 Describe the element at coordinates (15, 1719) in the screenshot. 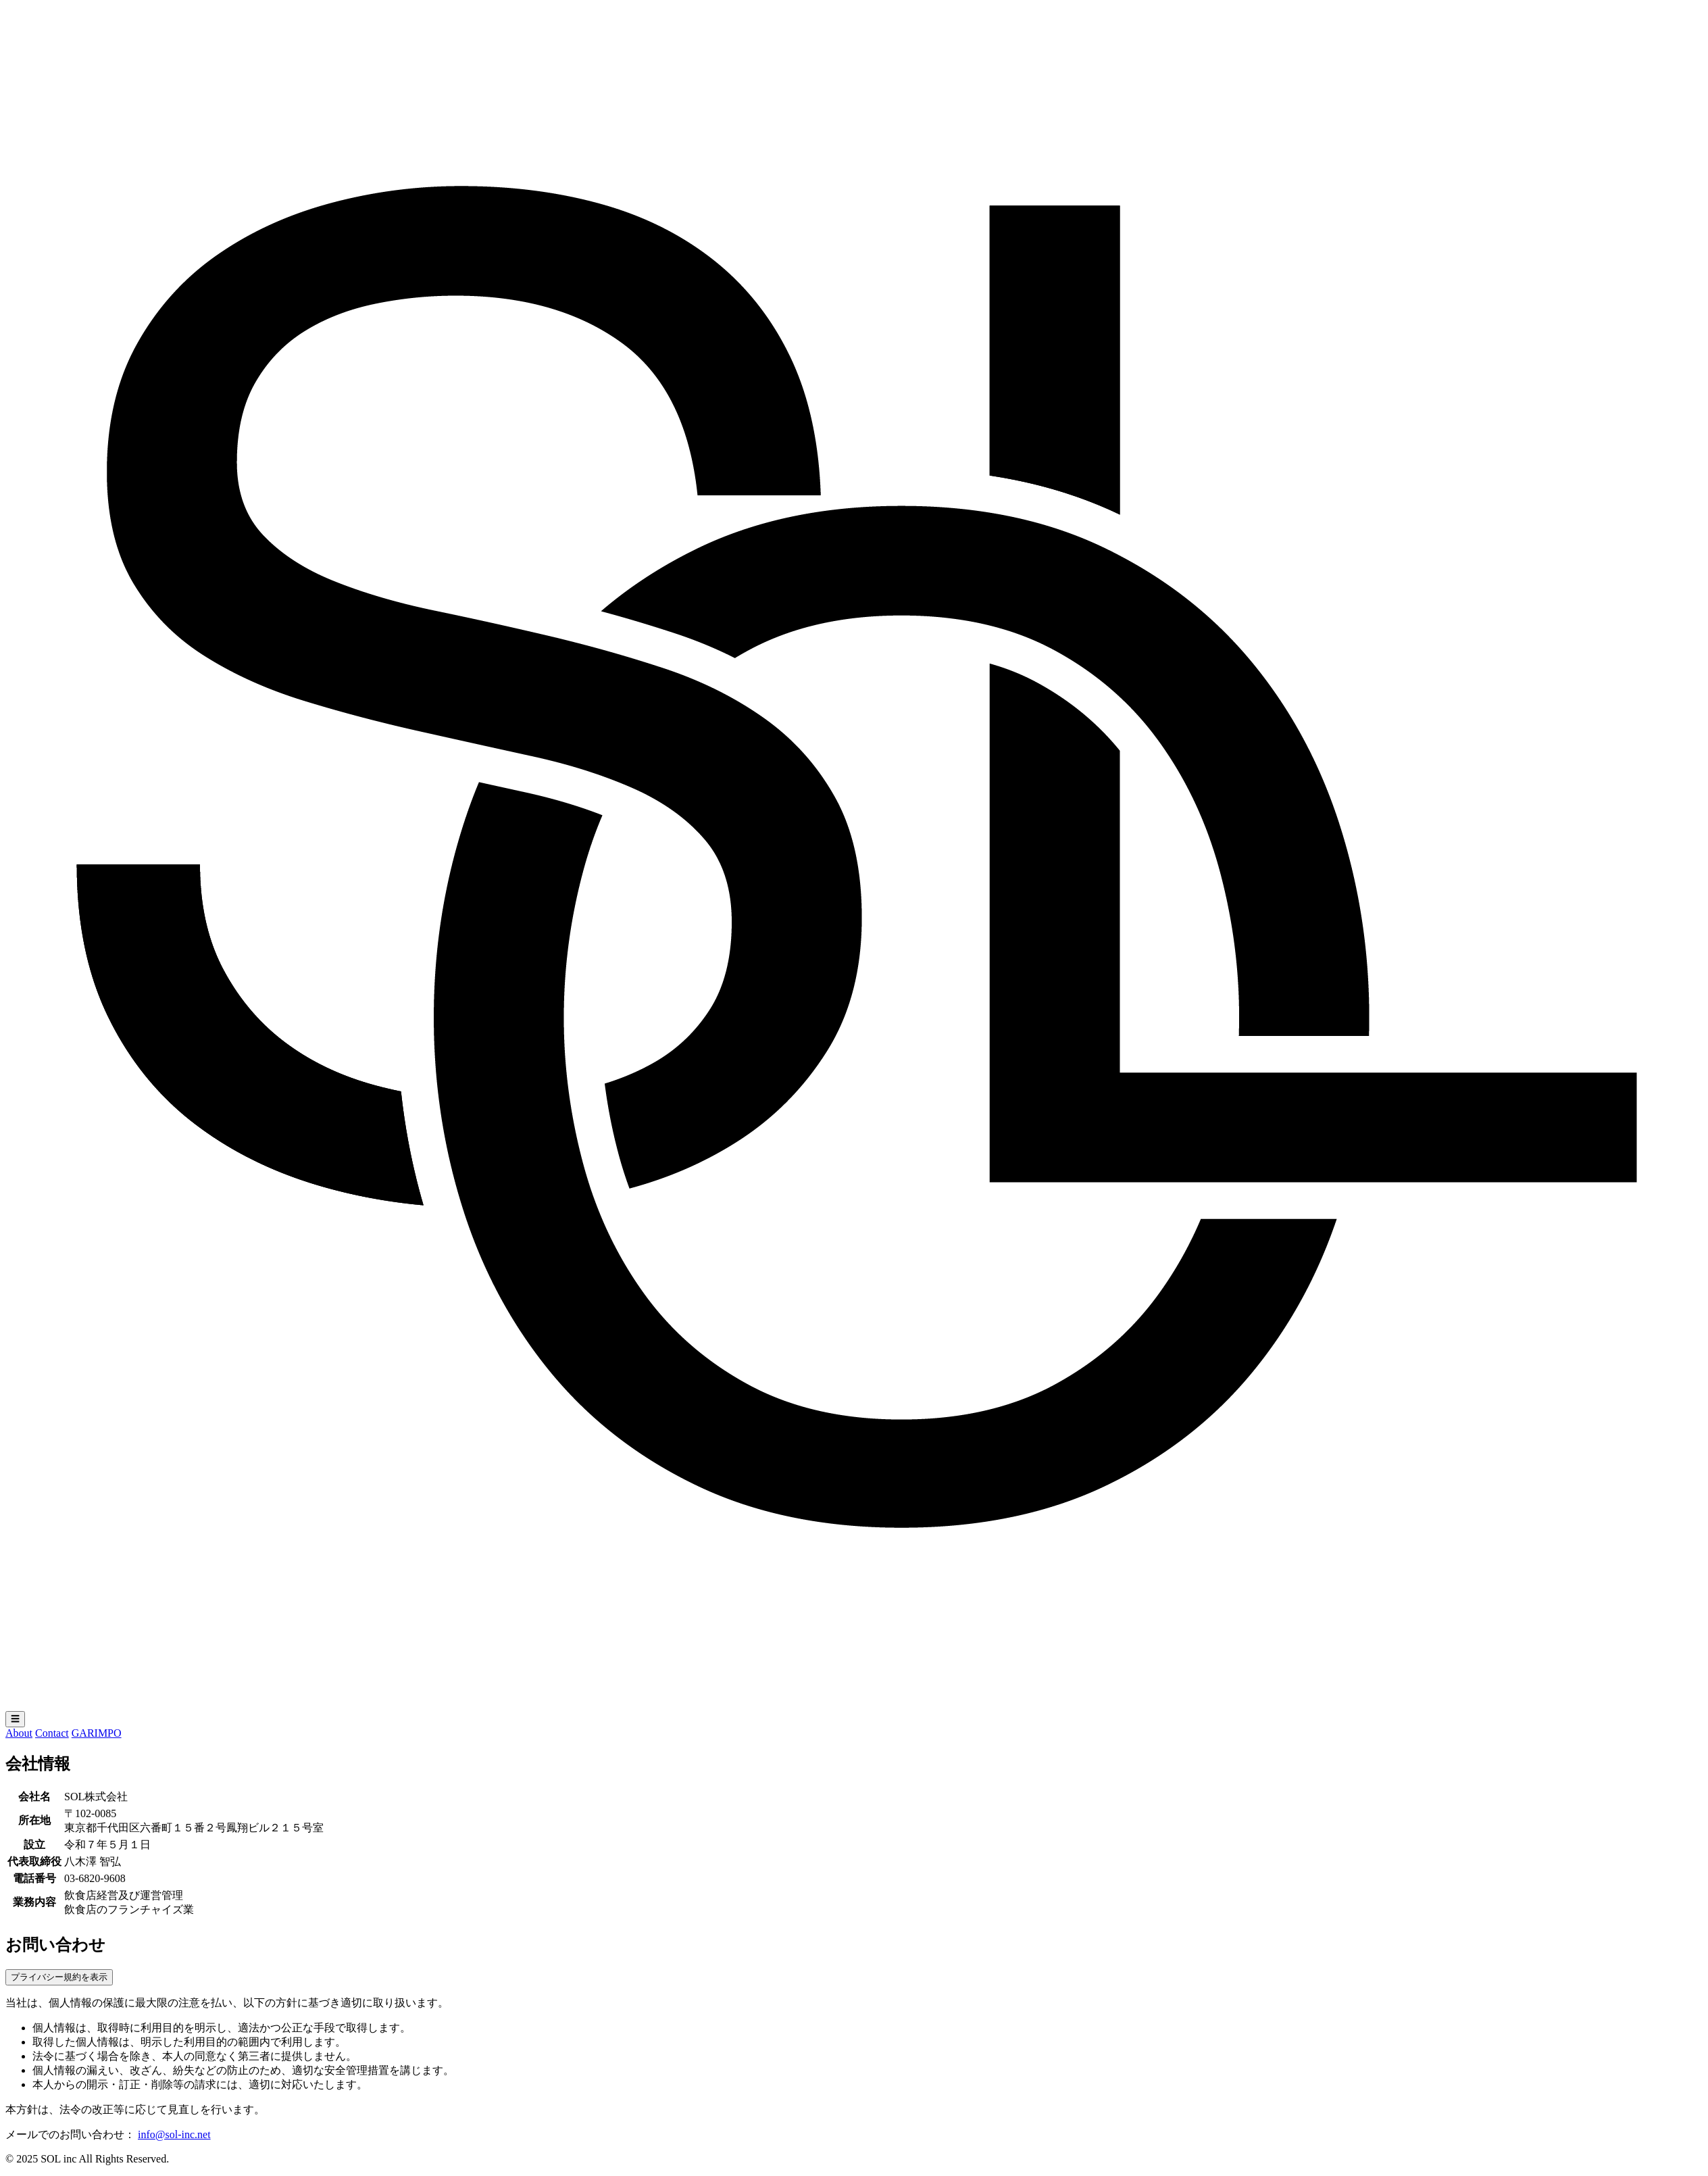

I see `☰ [メニューを開く]` at that location.